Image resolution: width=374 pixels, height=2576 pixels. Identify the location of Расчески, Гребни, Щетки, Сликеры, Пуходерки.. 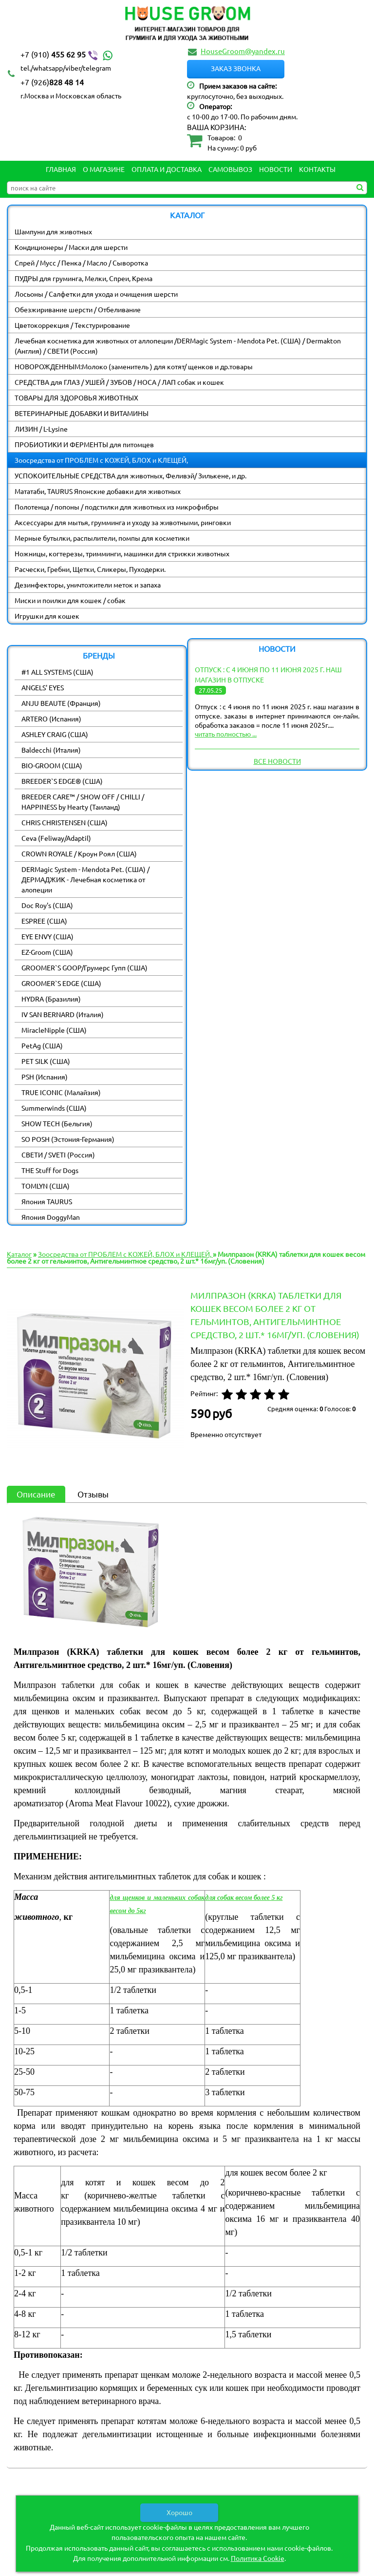
(90, 569).